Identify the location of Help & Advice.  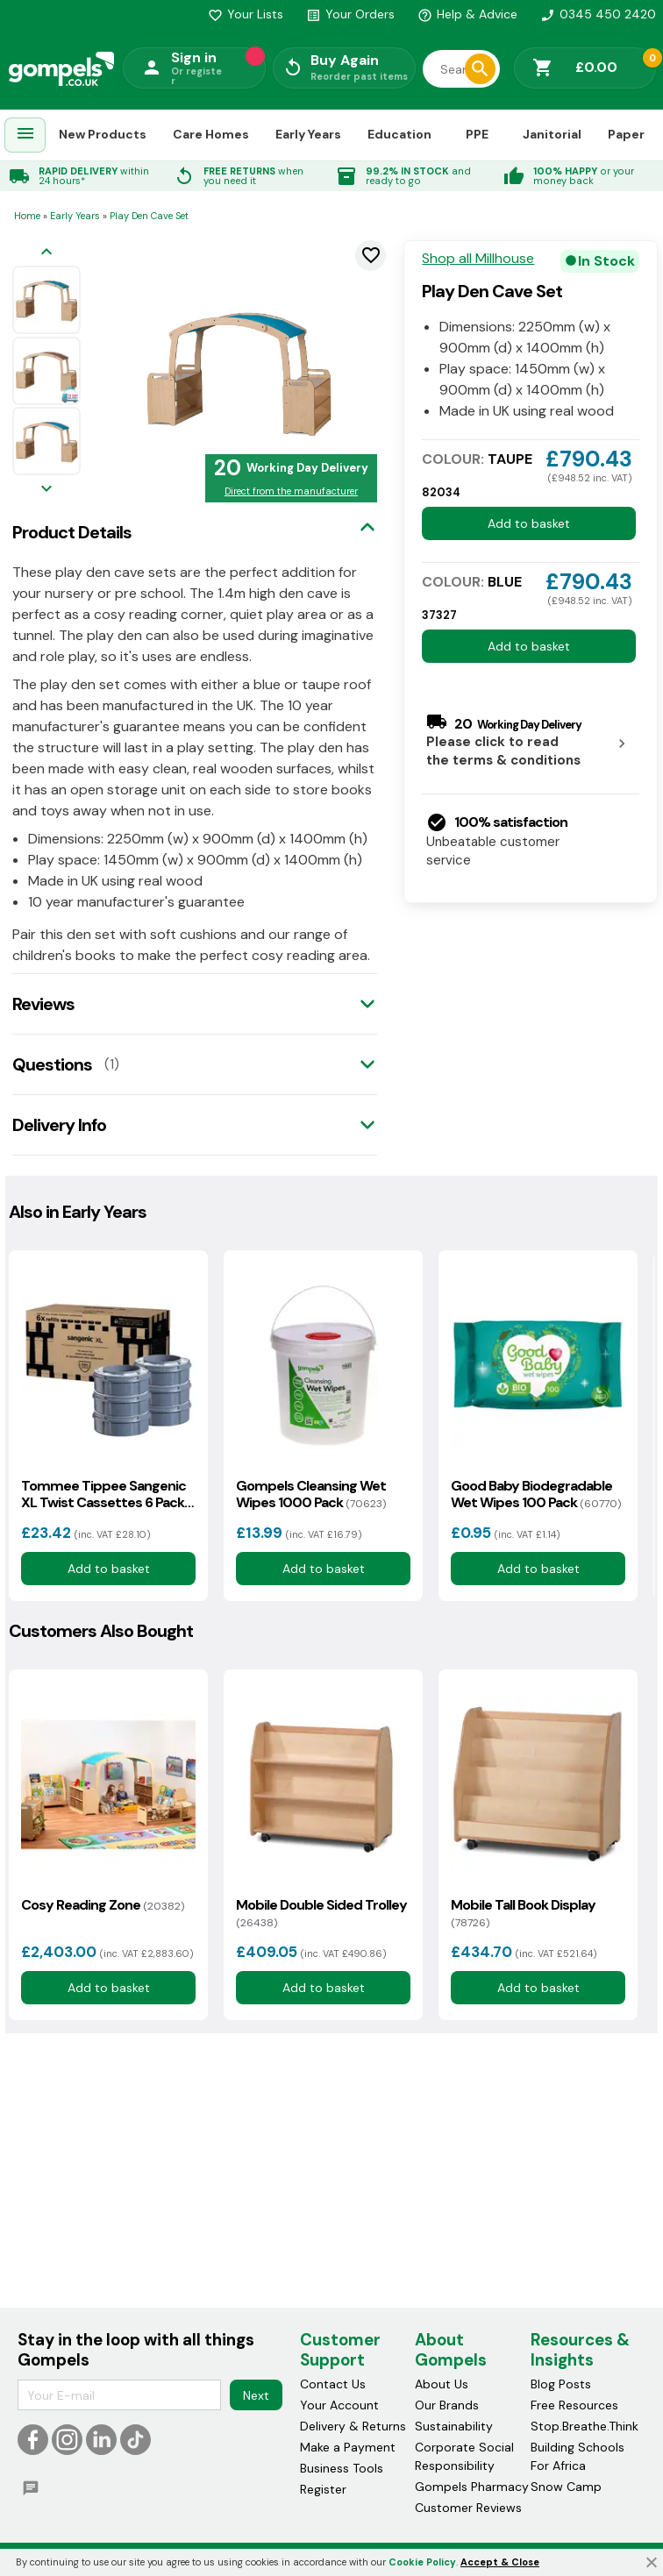
(467, 14).